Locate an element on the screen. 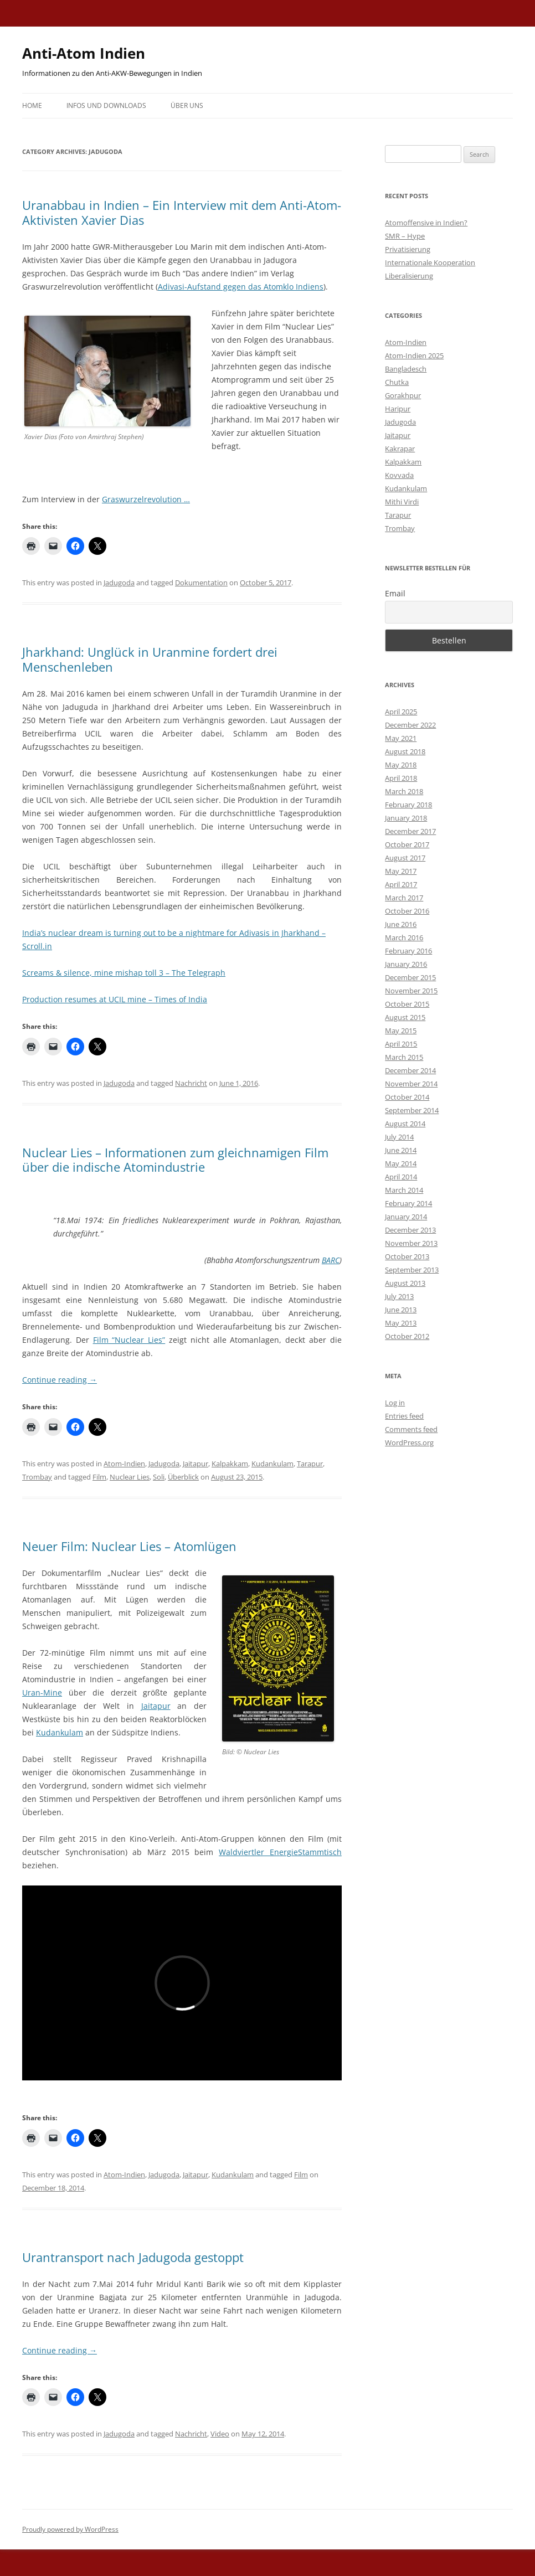 The image size is (535, 2576). May 2014 is located at coordinates (400, 1163).